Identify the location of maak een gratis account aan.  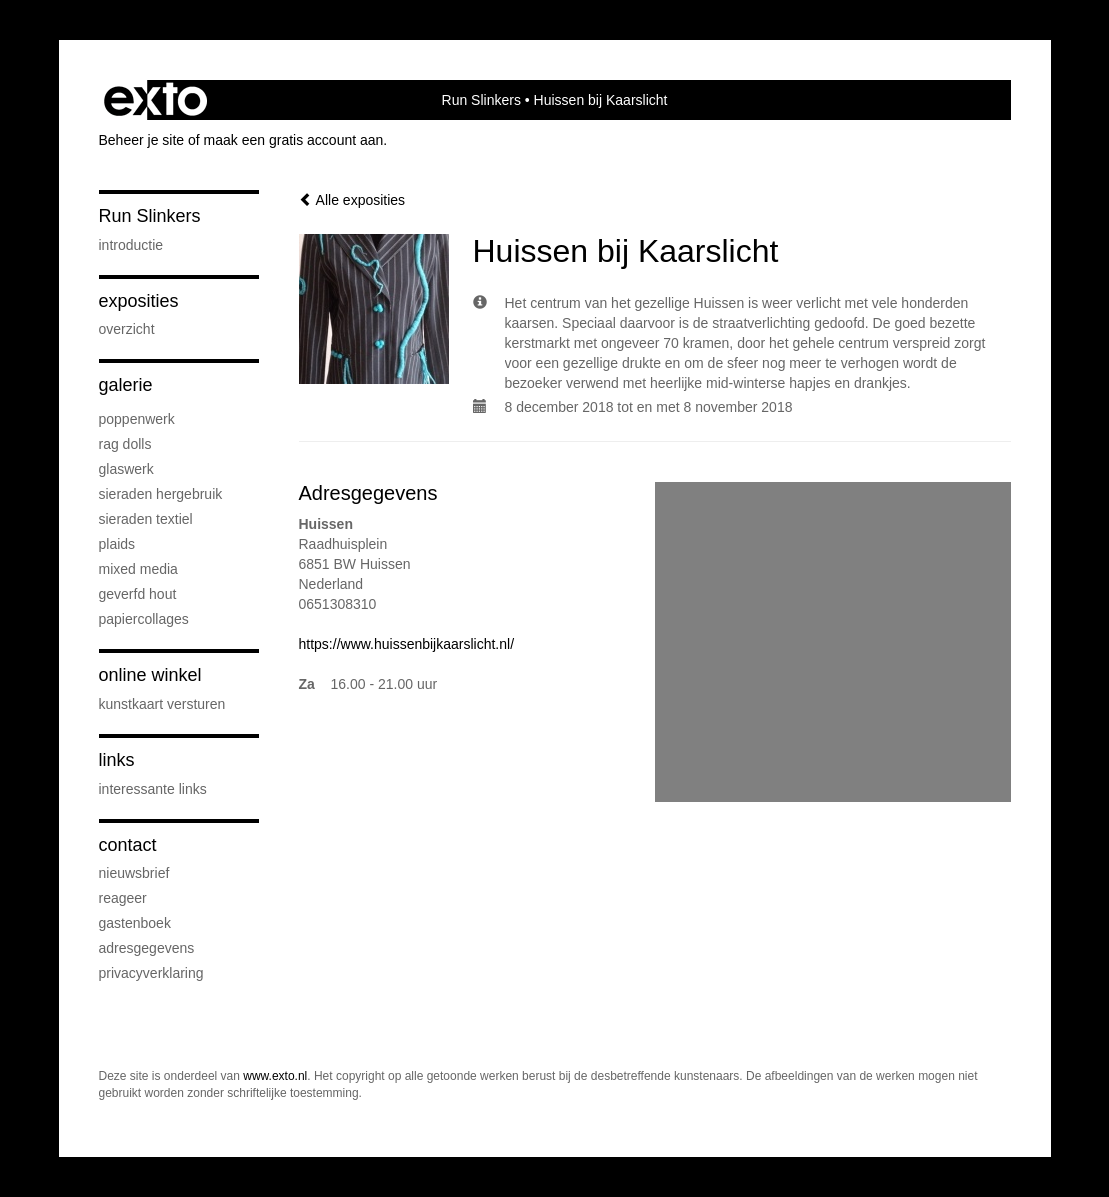
(294, 140).